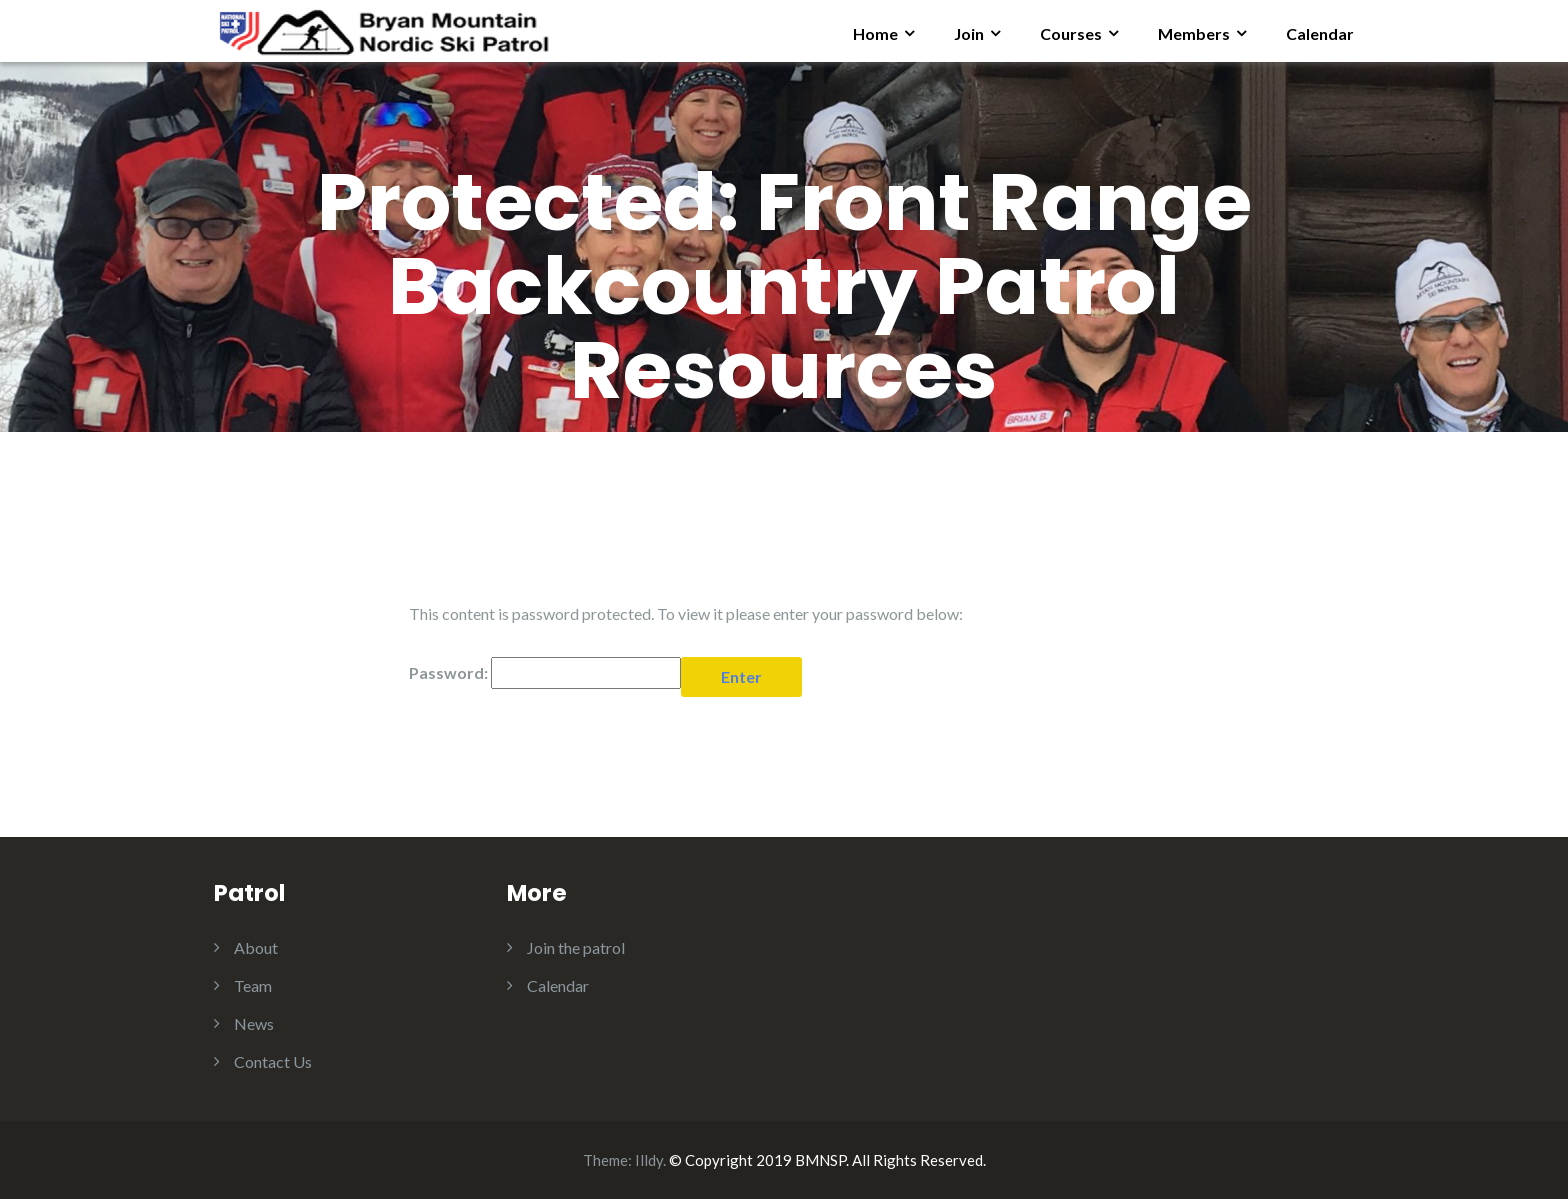 The image size is (1568, 1199). What do you see at coordinates (545, 673) in the screenshot?
I see `Password:` at bounding box center [545, 673].